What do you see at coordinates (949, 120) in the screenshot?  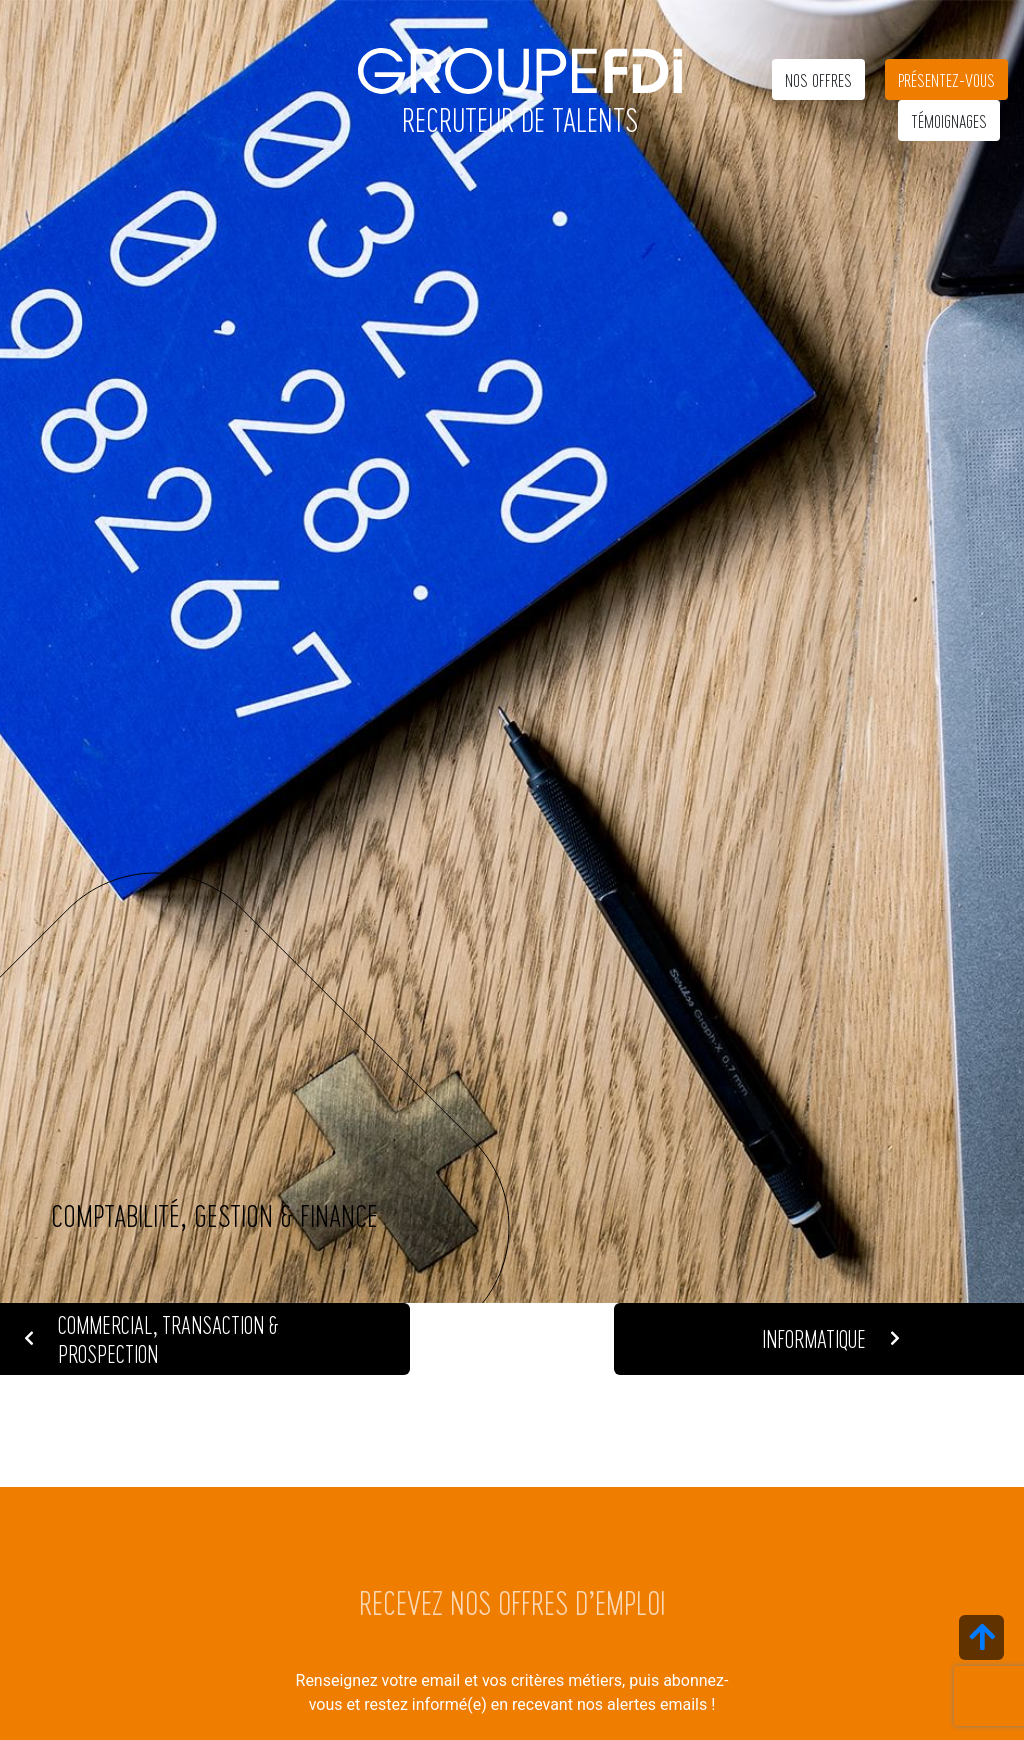 I see `Témoignages` at bounding box center [949, 120].